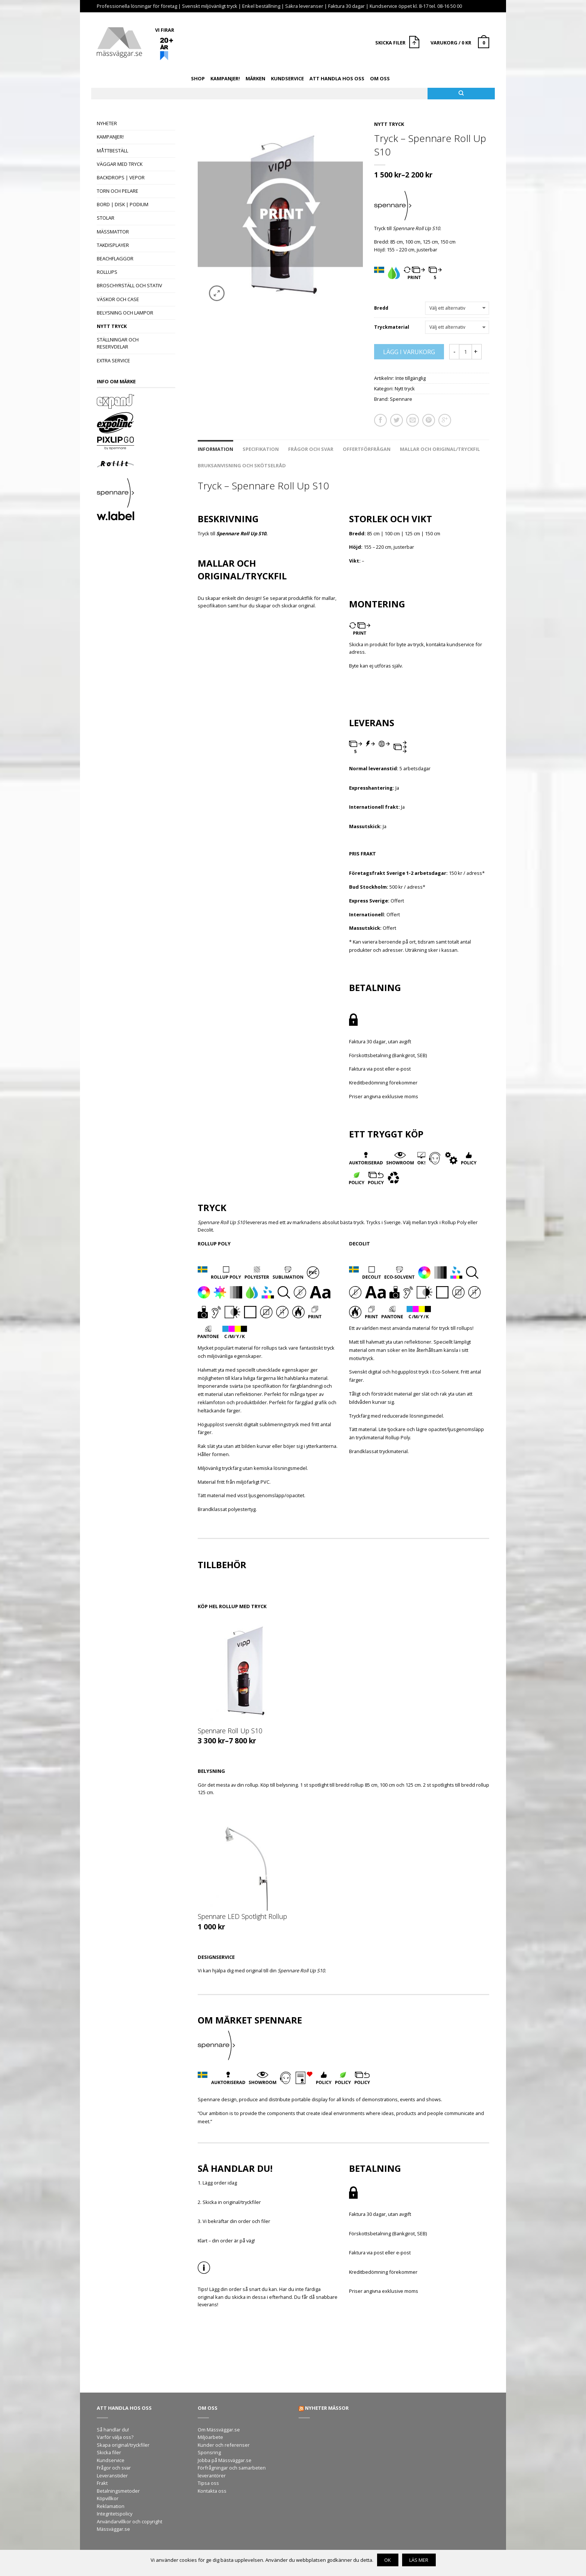 Image resolution: width=586 pixels, height=2576 pixels. I want to click on Nyheter, so click(107, 123).